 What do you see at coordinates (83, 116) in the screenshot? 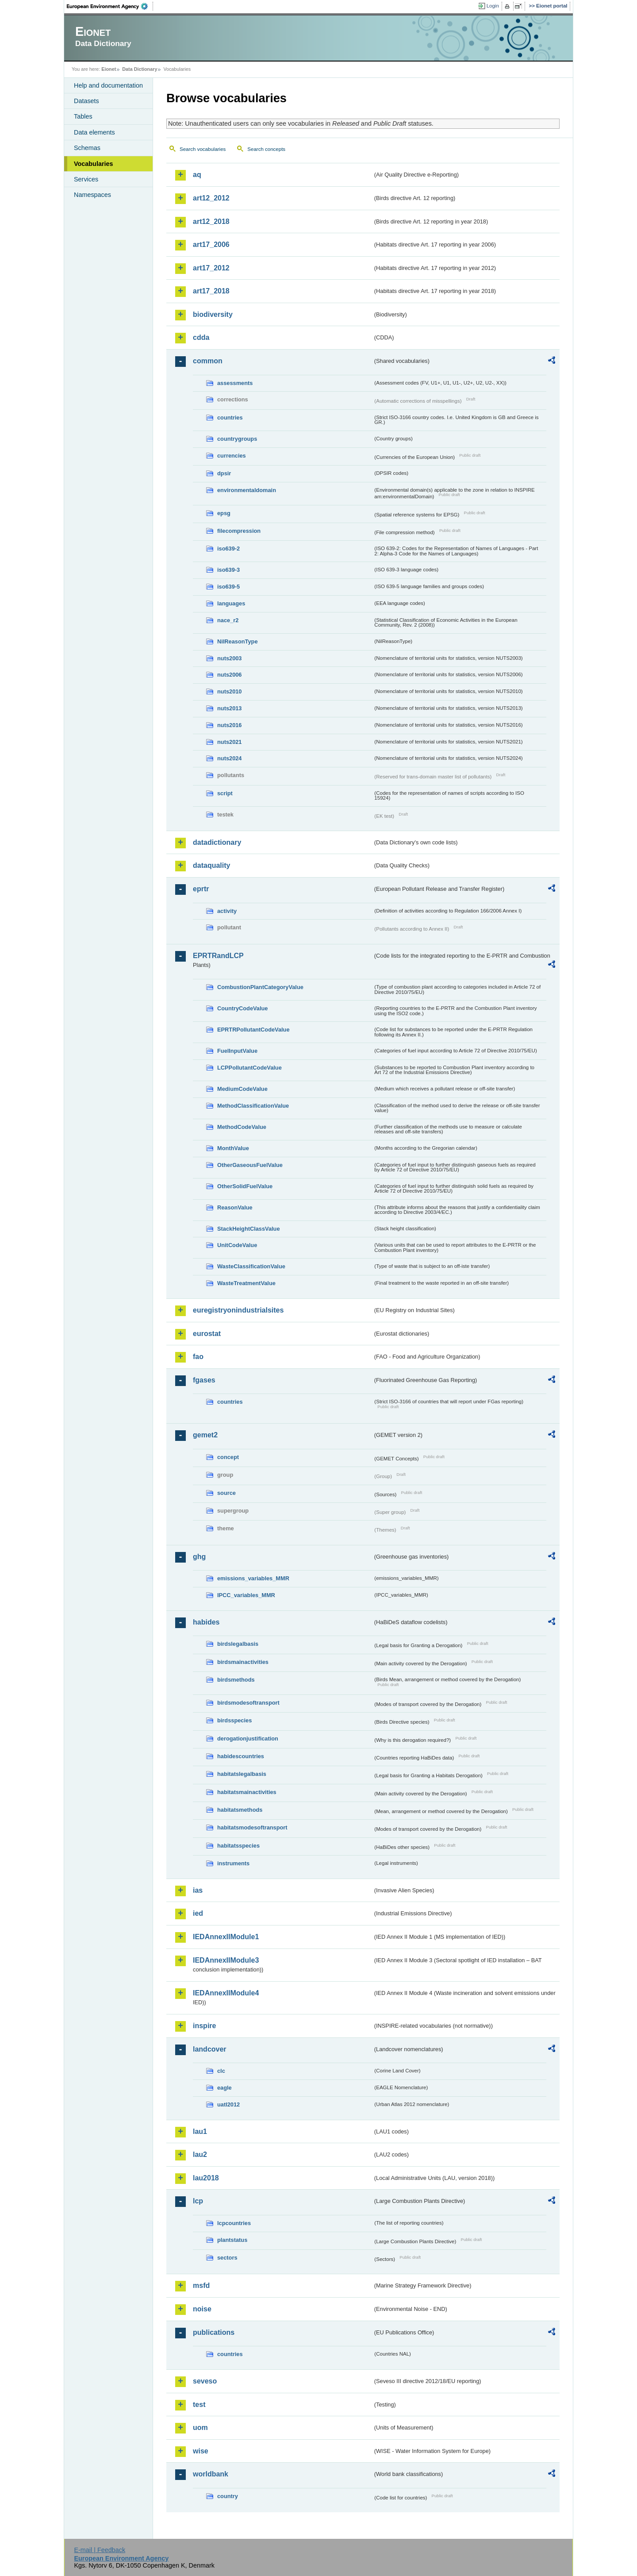
I see `Tables` at bounding box center [83, 116].